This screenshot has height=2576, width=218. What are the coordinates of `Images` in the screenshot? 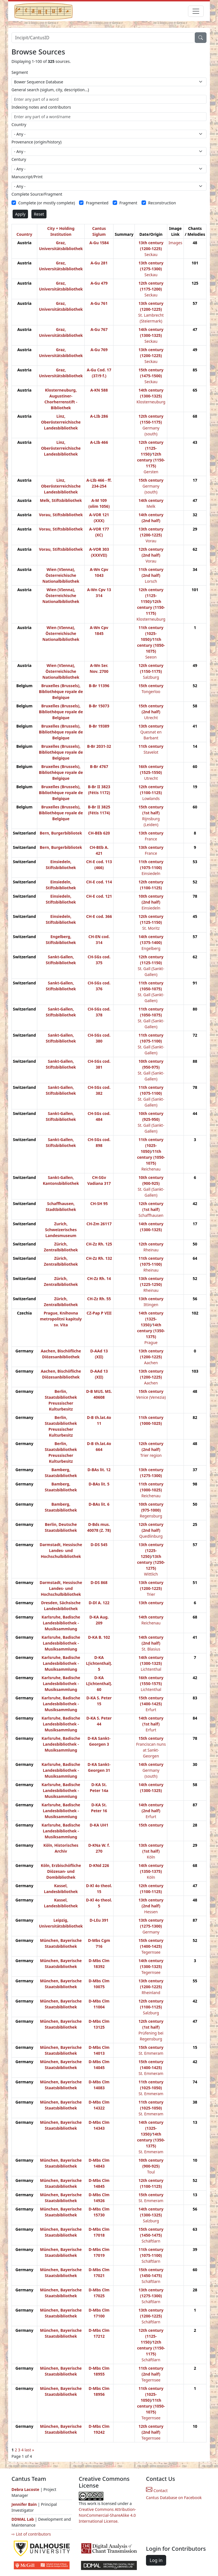 It's located at (175, 242).